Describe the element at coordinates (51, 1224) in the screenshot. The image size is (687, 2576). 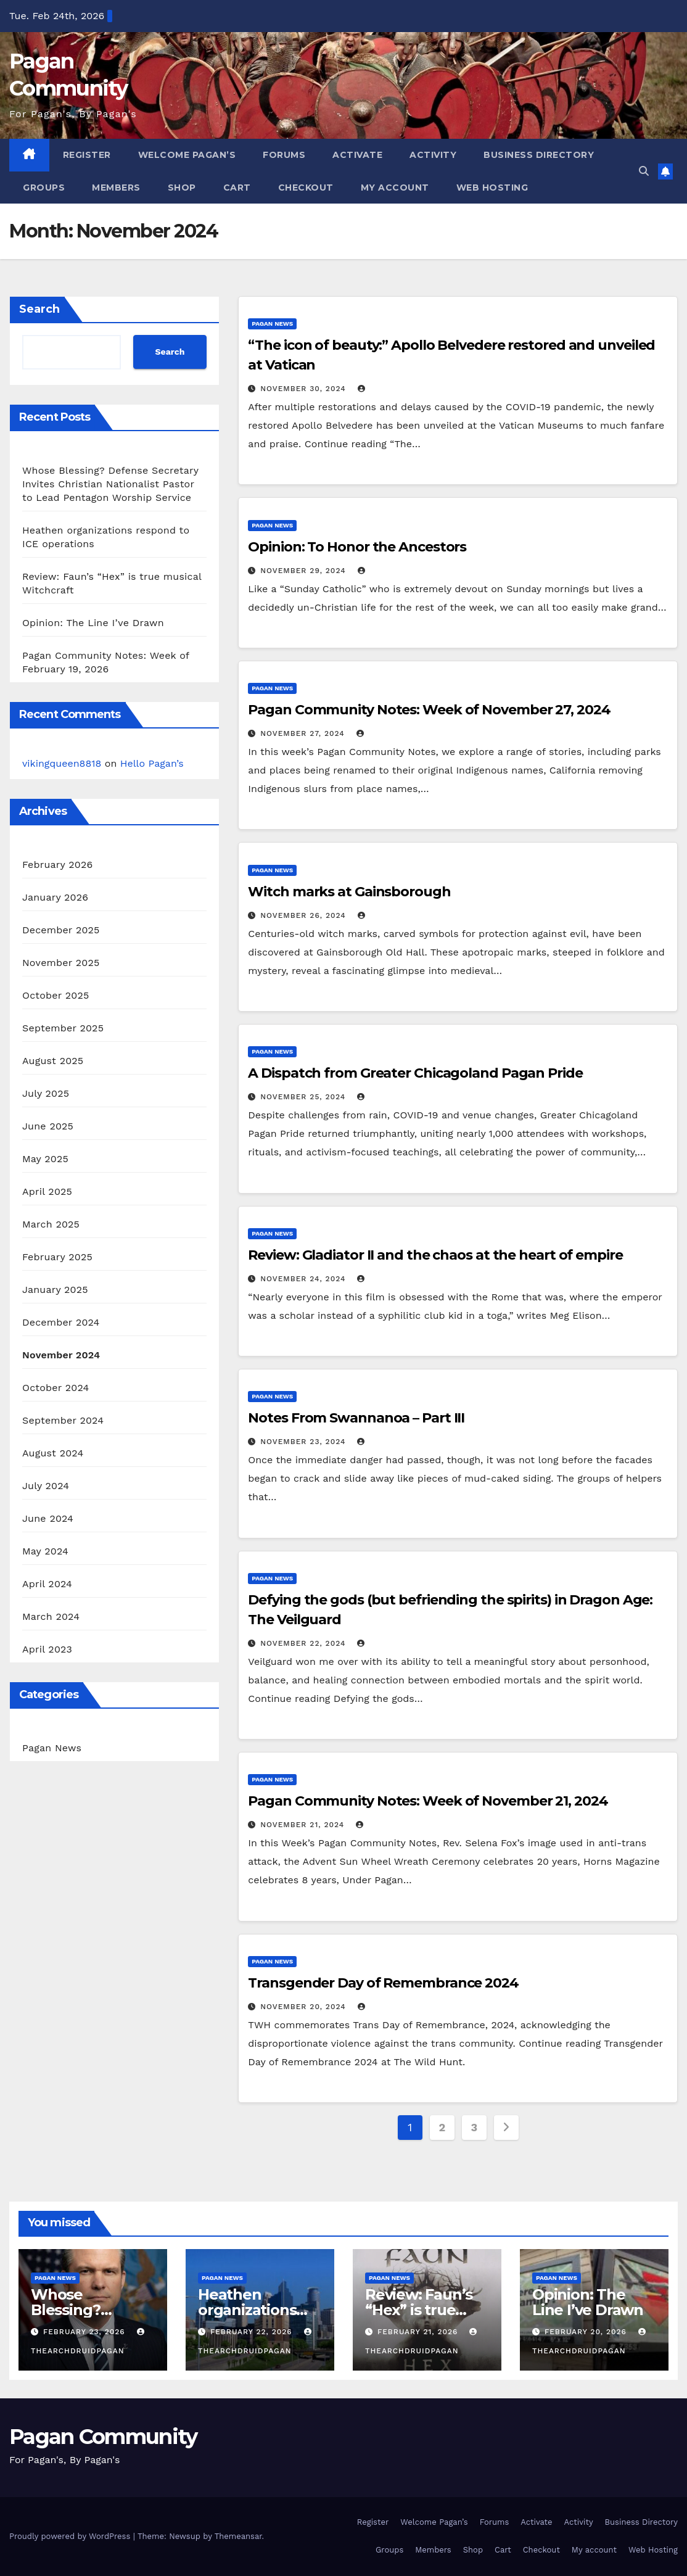
I see `March 2025` at that location.